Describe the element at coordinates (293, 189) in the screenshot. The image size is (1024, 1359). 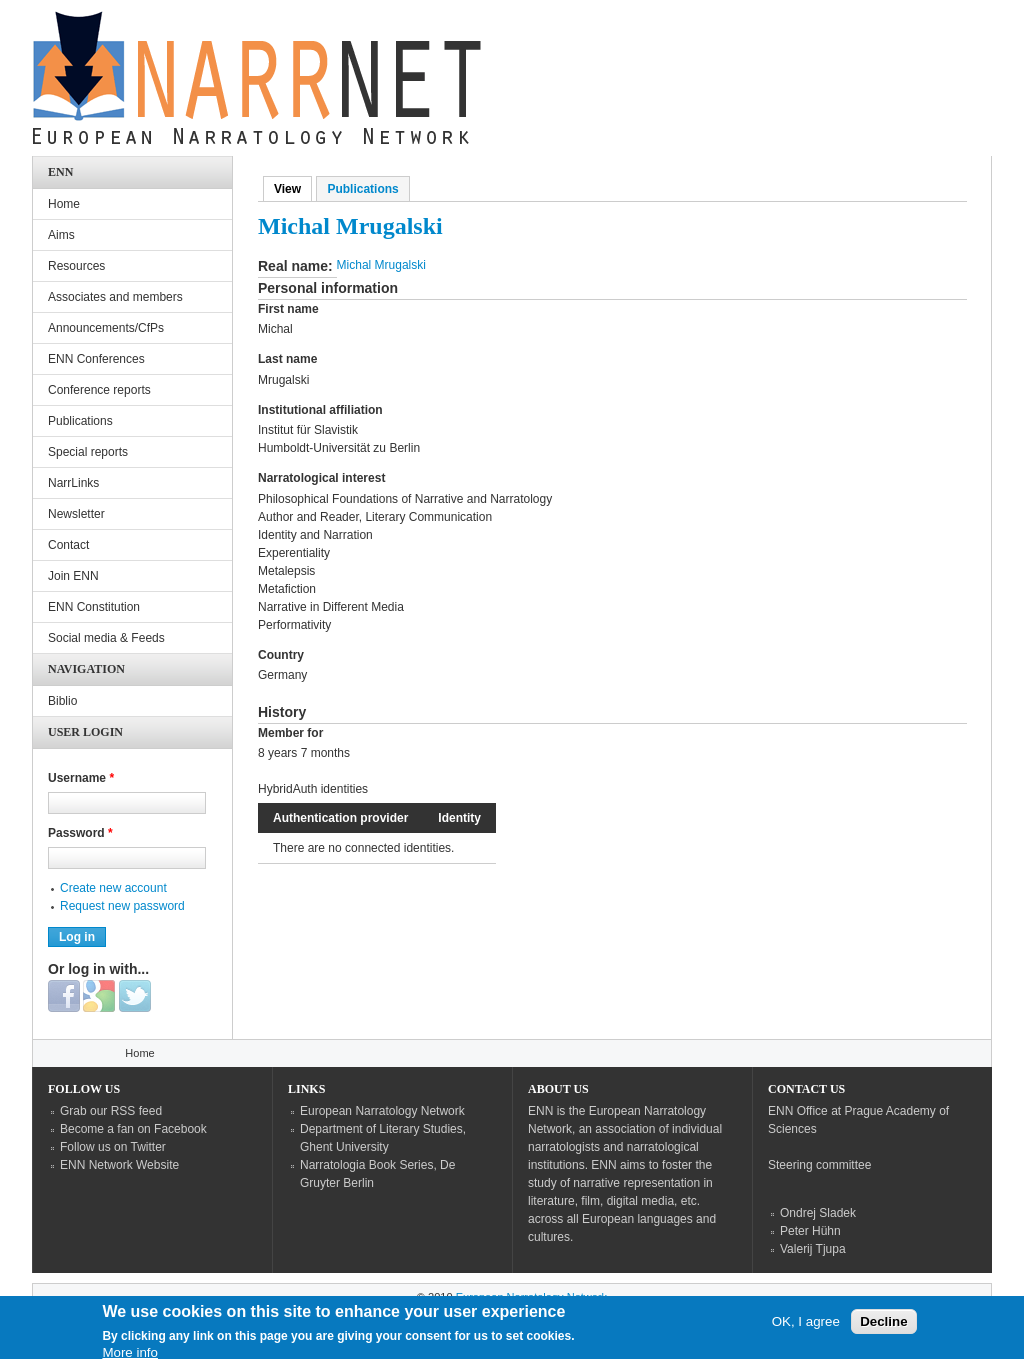
I see `View` at that location.